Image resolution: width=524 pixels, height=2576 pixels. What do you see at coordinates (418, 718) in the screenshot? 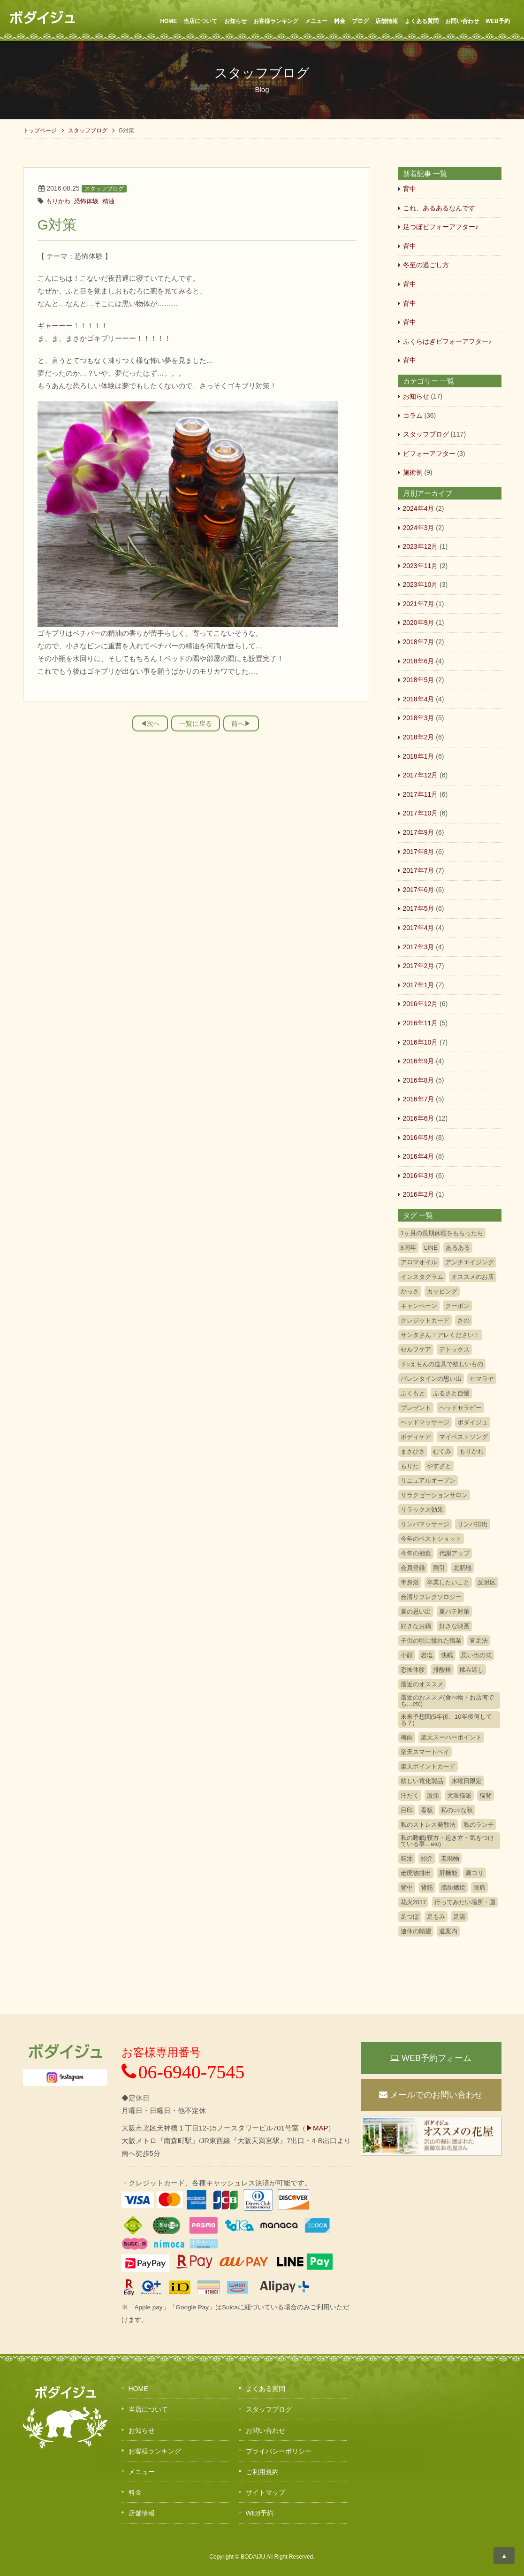
I see `2018年3月` at bounding box center [418, 718].